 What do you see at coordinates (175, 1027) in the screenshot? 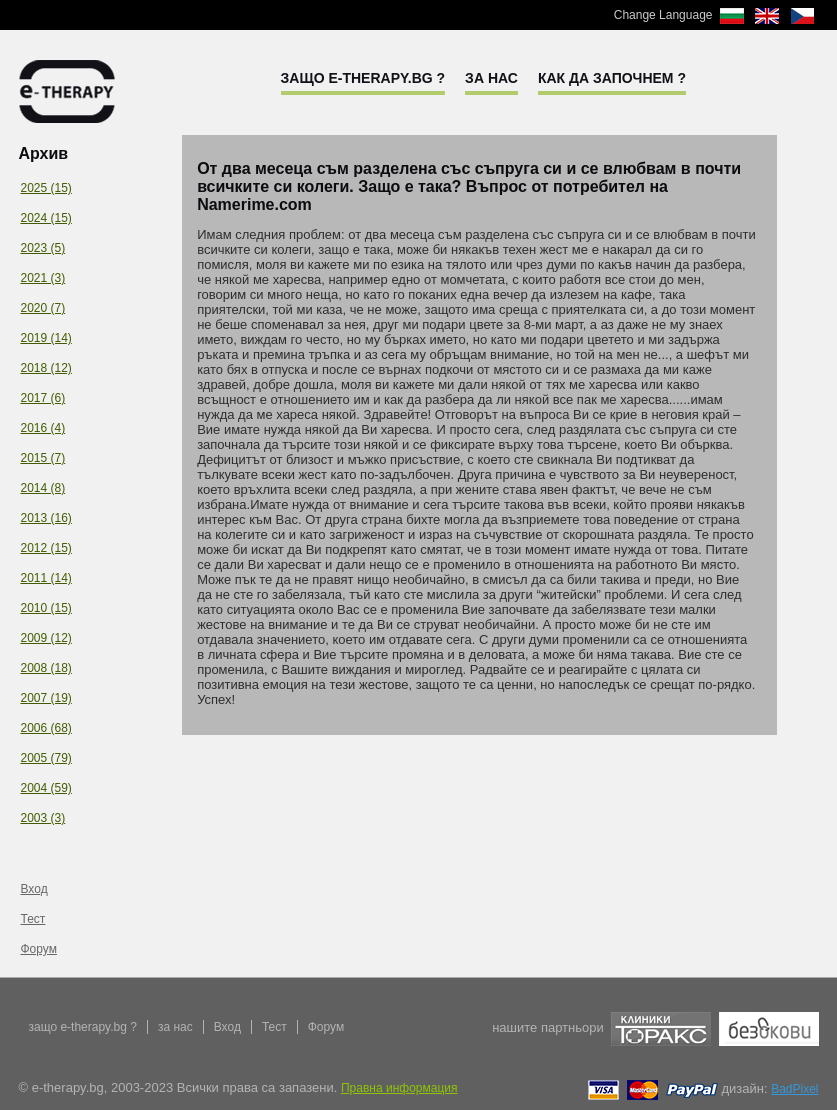
I see `за нас` at bounding box center [175, 1027].